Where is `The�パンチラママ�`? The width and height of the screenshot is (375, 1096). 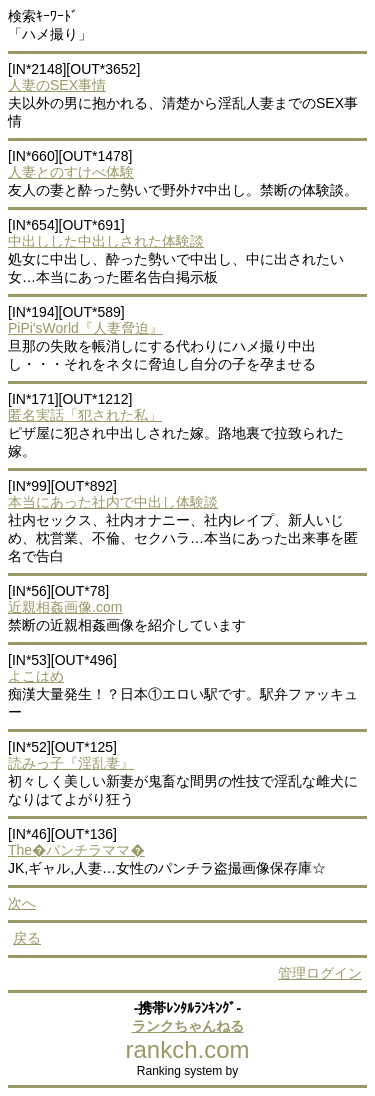
The�パンチラママ� is located at coordinates (76, 850).